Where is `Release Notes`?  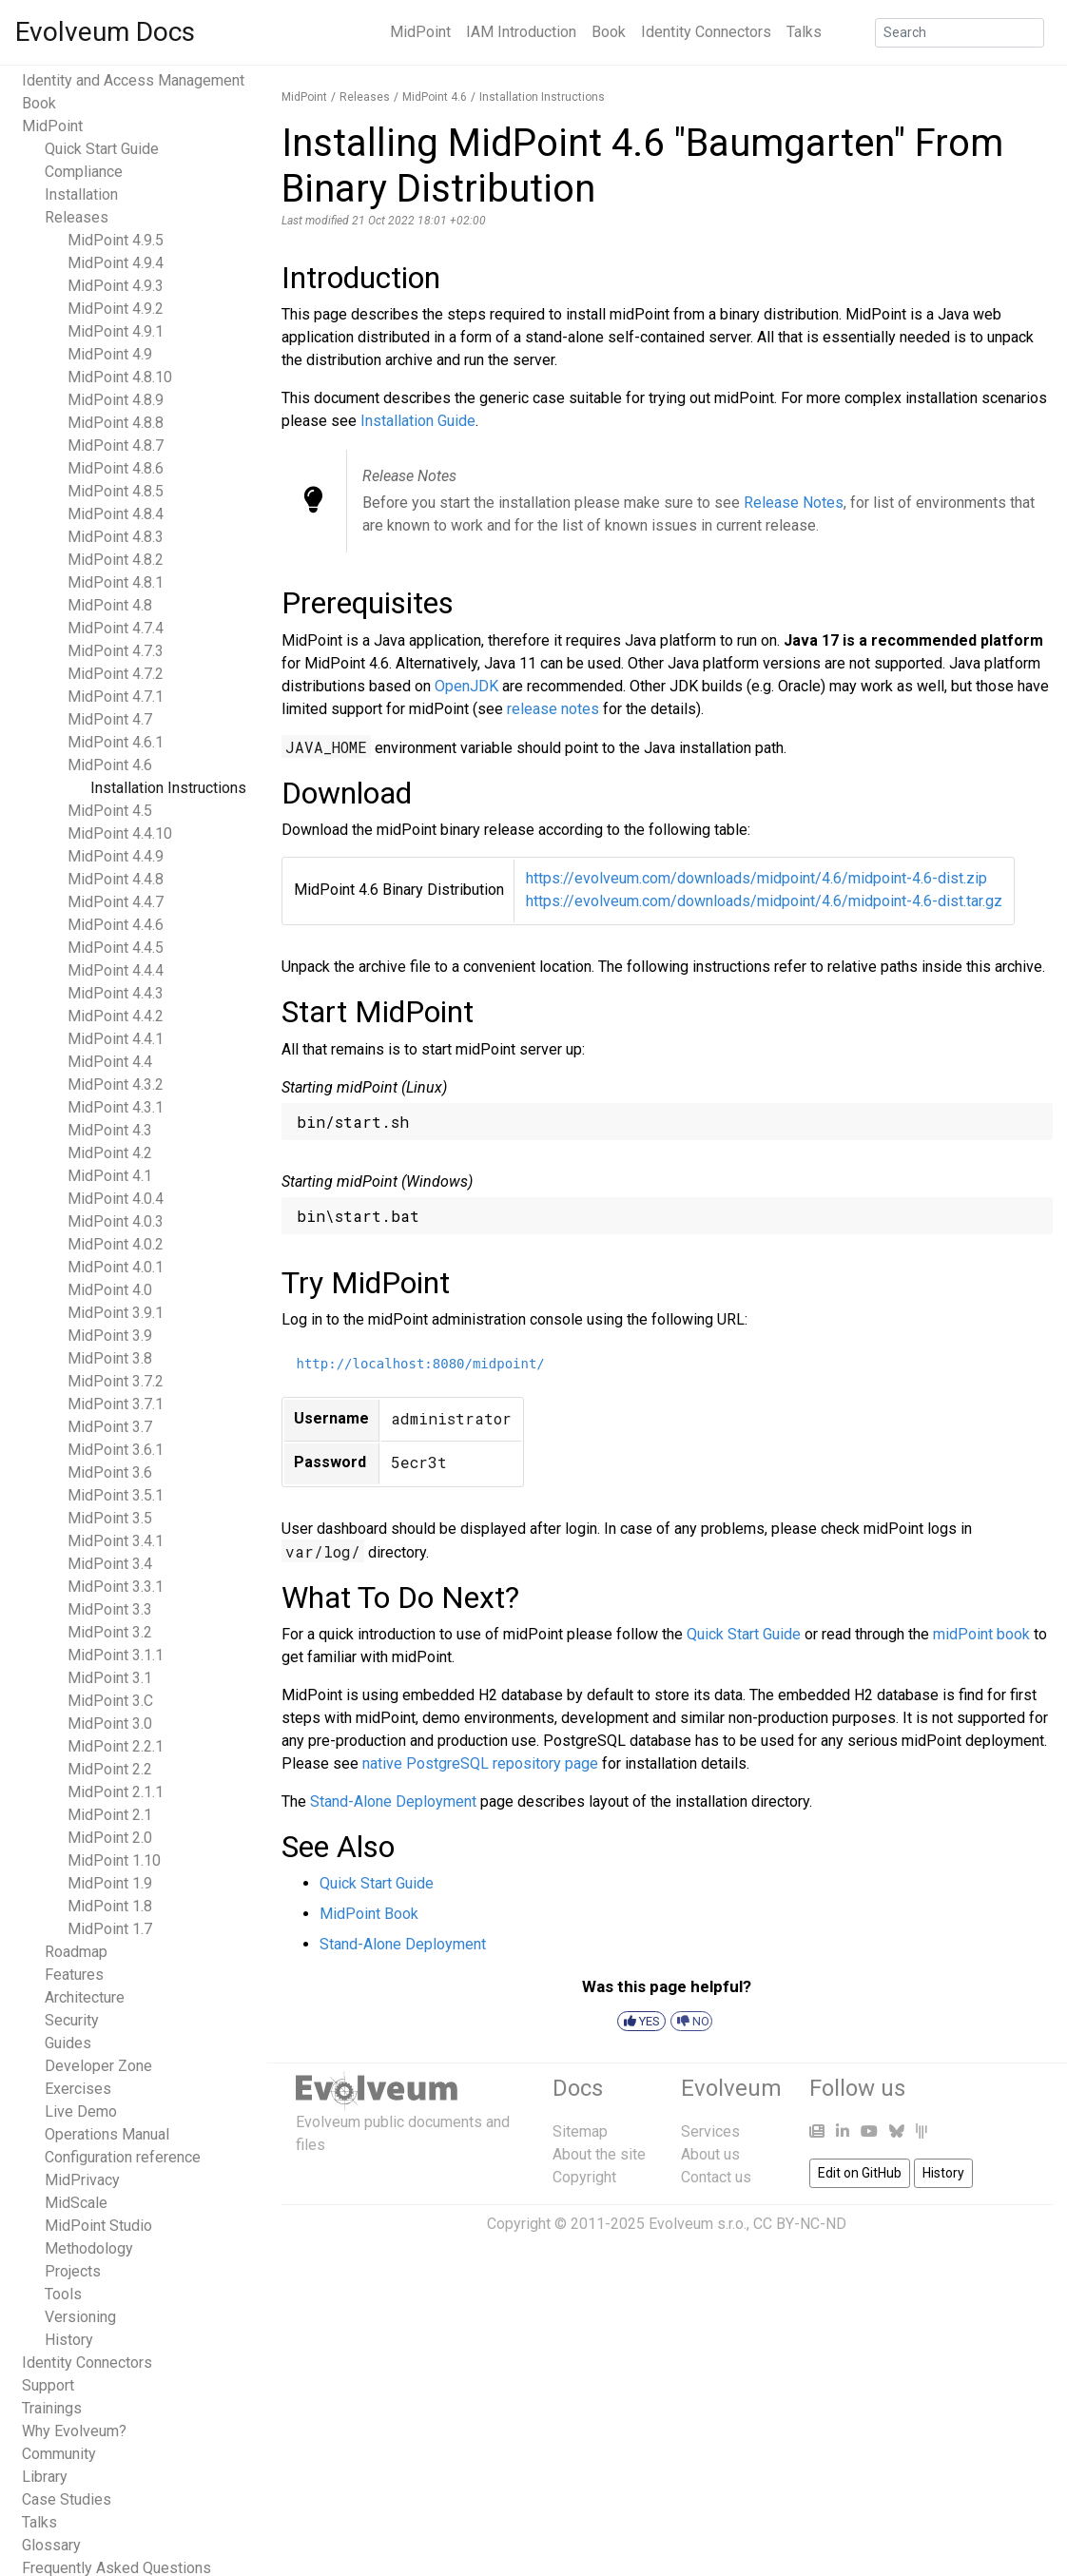
Release Notes is located at coordinates (794, 503).